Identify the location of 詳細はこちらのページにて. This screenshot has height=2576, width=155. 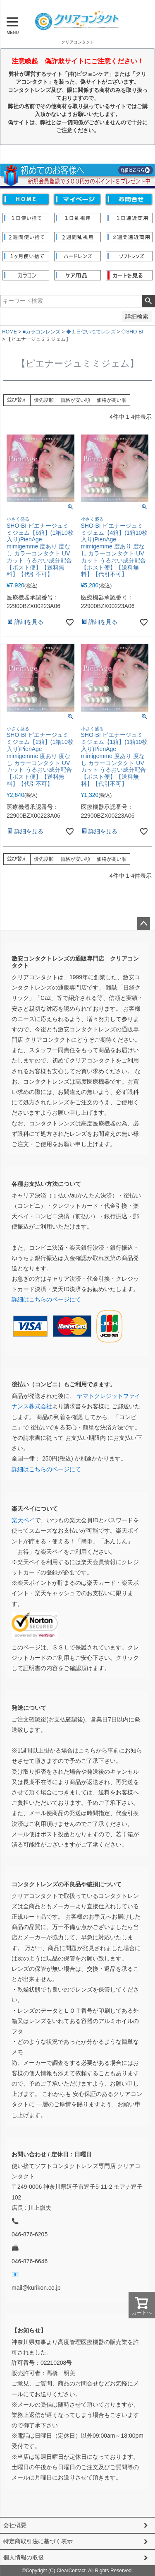
(46, 1299).